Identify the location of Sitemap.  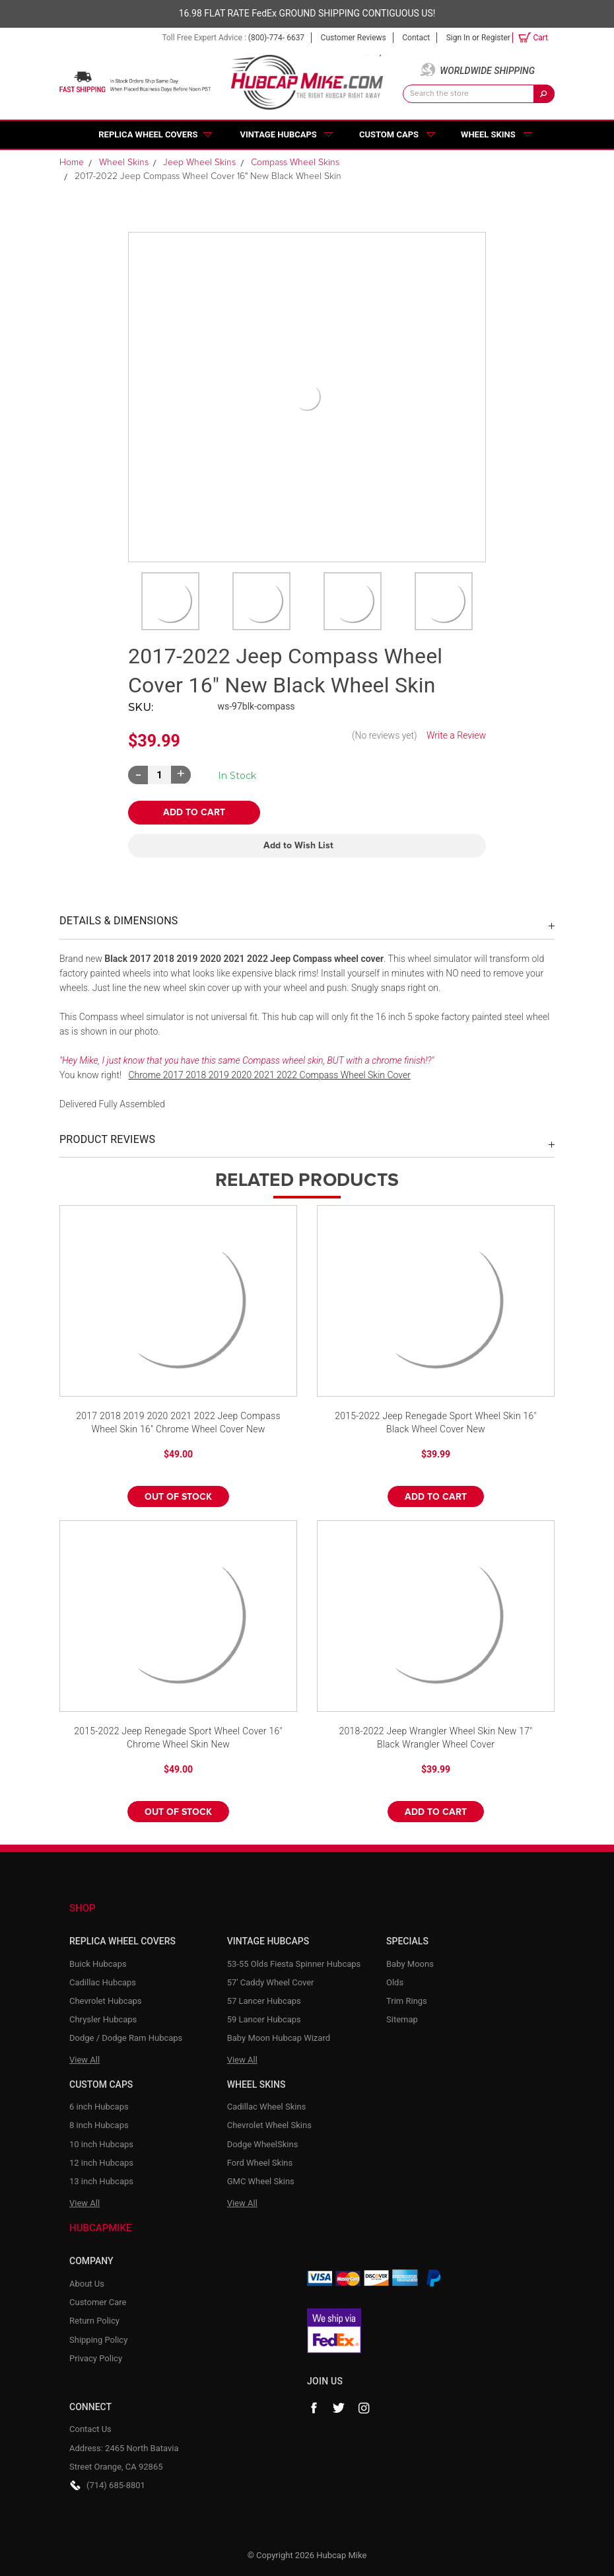
(402, 2019).